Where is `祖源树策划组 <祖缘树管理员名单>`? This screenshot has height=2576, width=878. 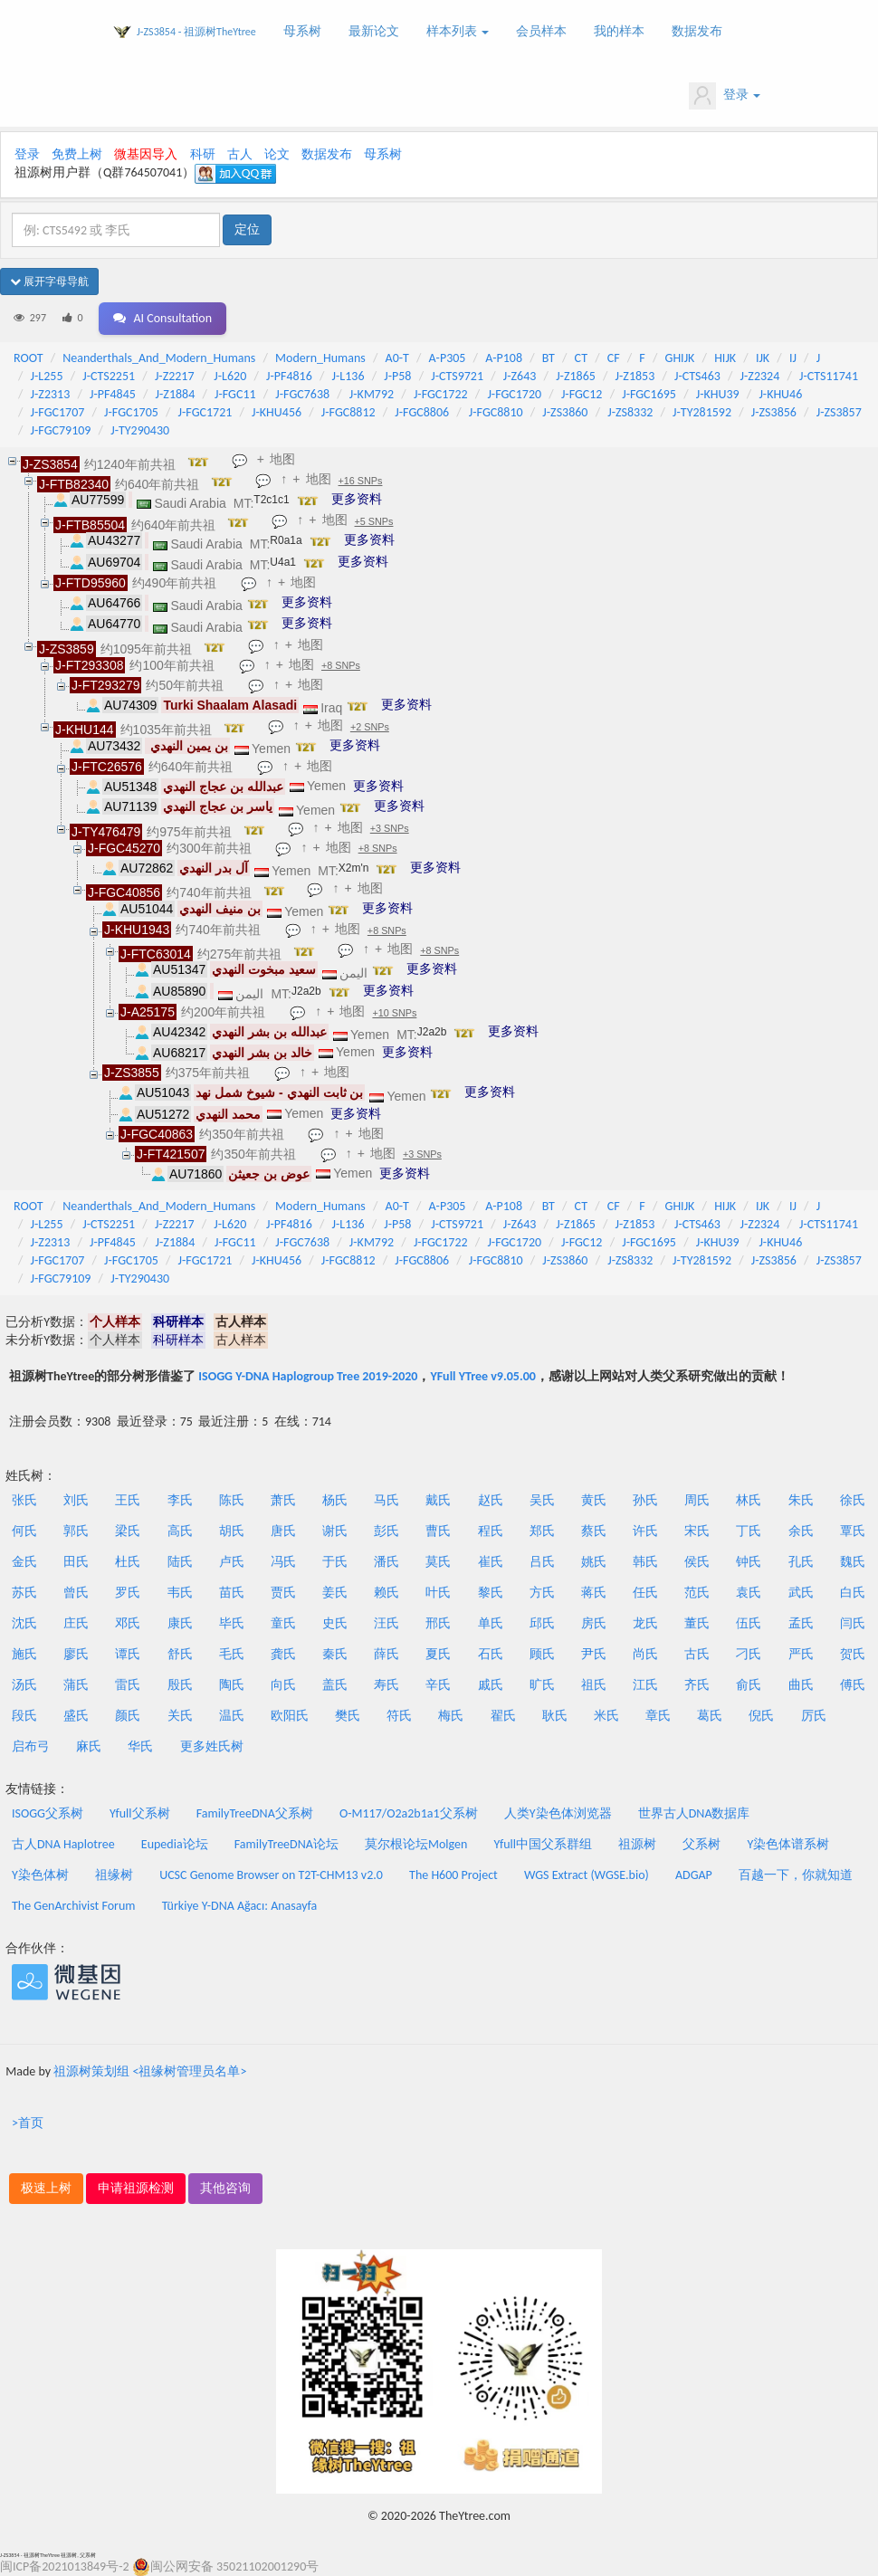 祖源树策划组 <祖缘树管理员名单> is located at coordinates (149, 2071).